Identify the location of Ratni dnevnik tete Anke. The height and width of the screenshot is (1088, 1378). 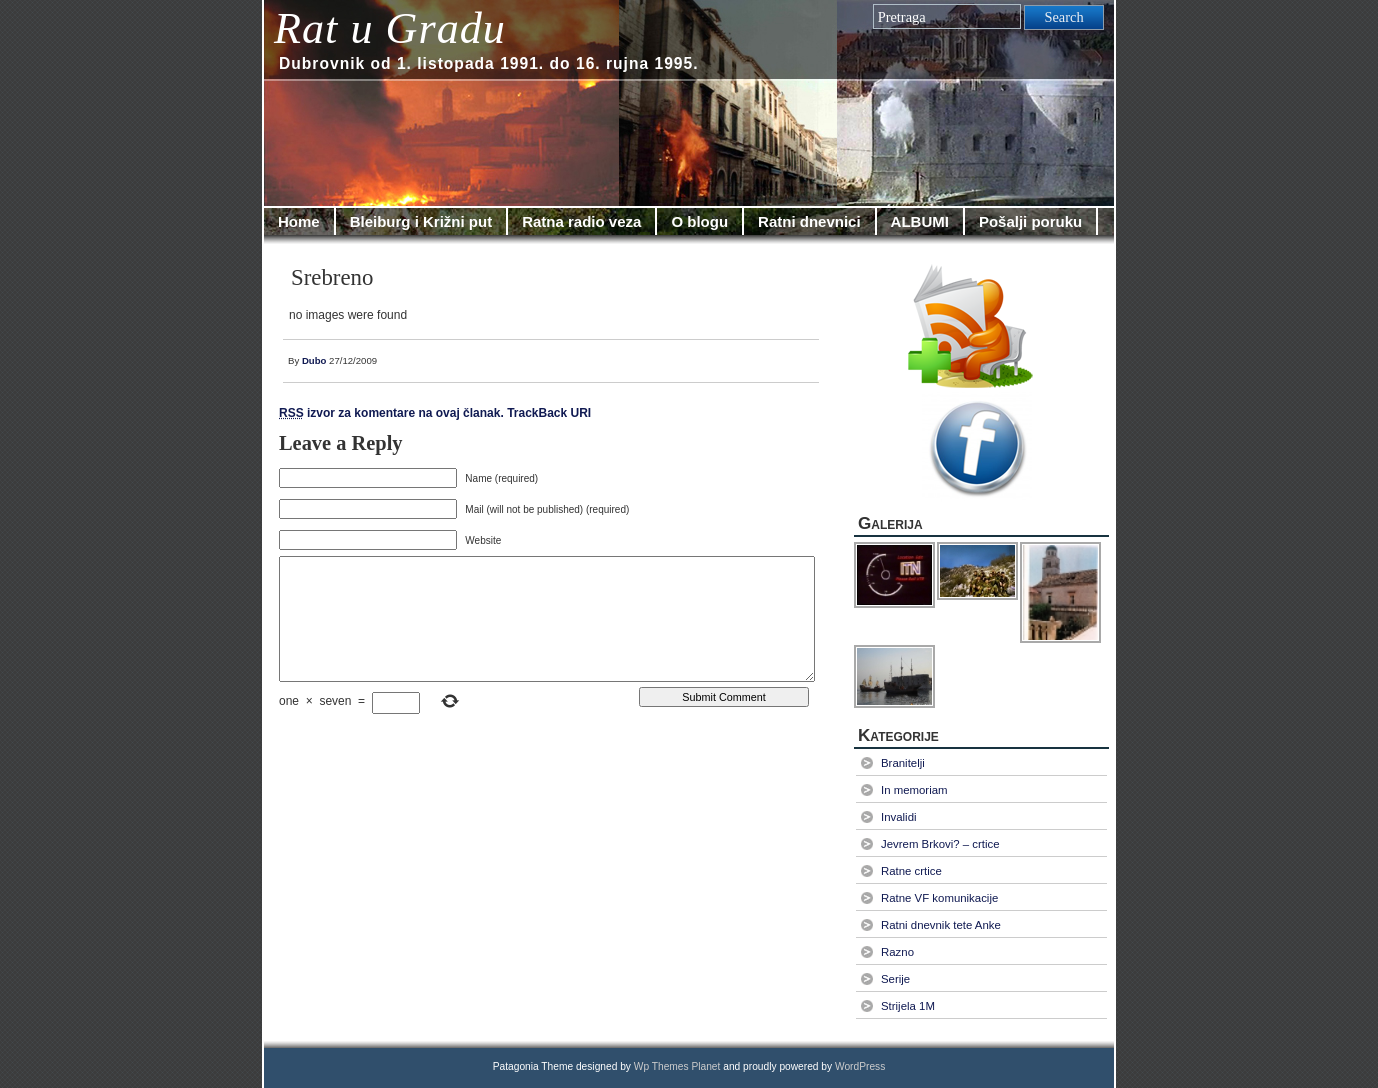
(941, 925).